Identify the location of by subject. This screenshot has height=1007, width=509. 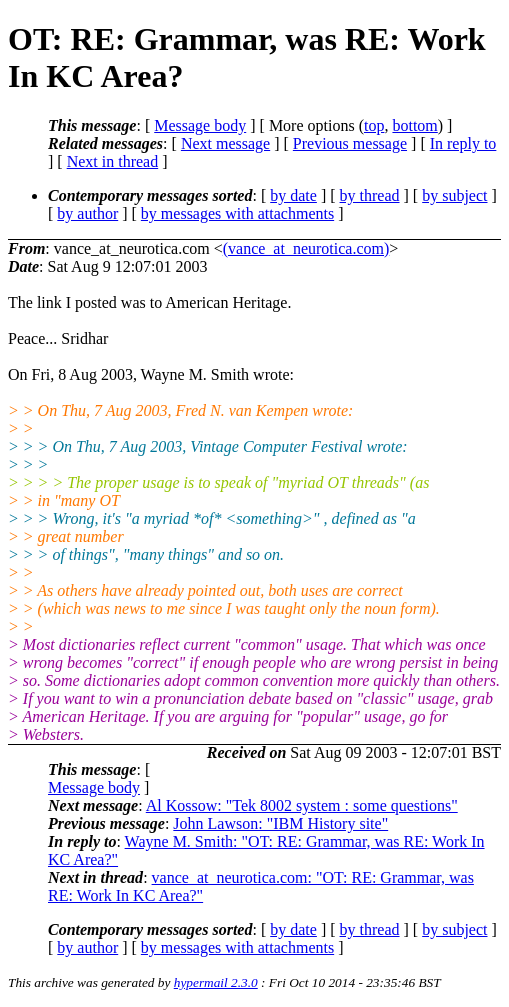
(454, 195).